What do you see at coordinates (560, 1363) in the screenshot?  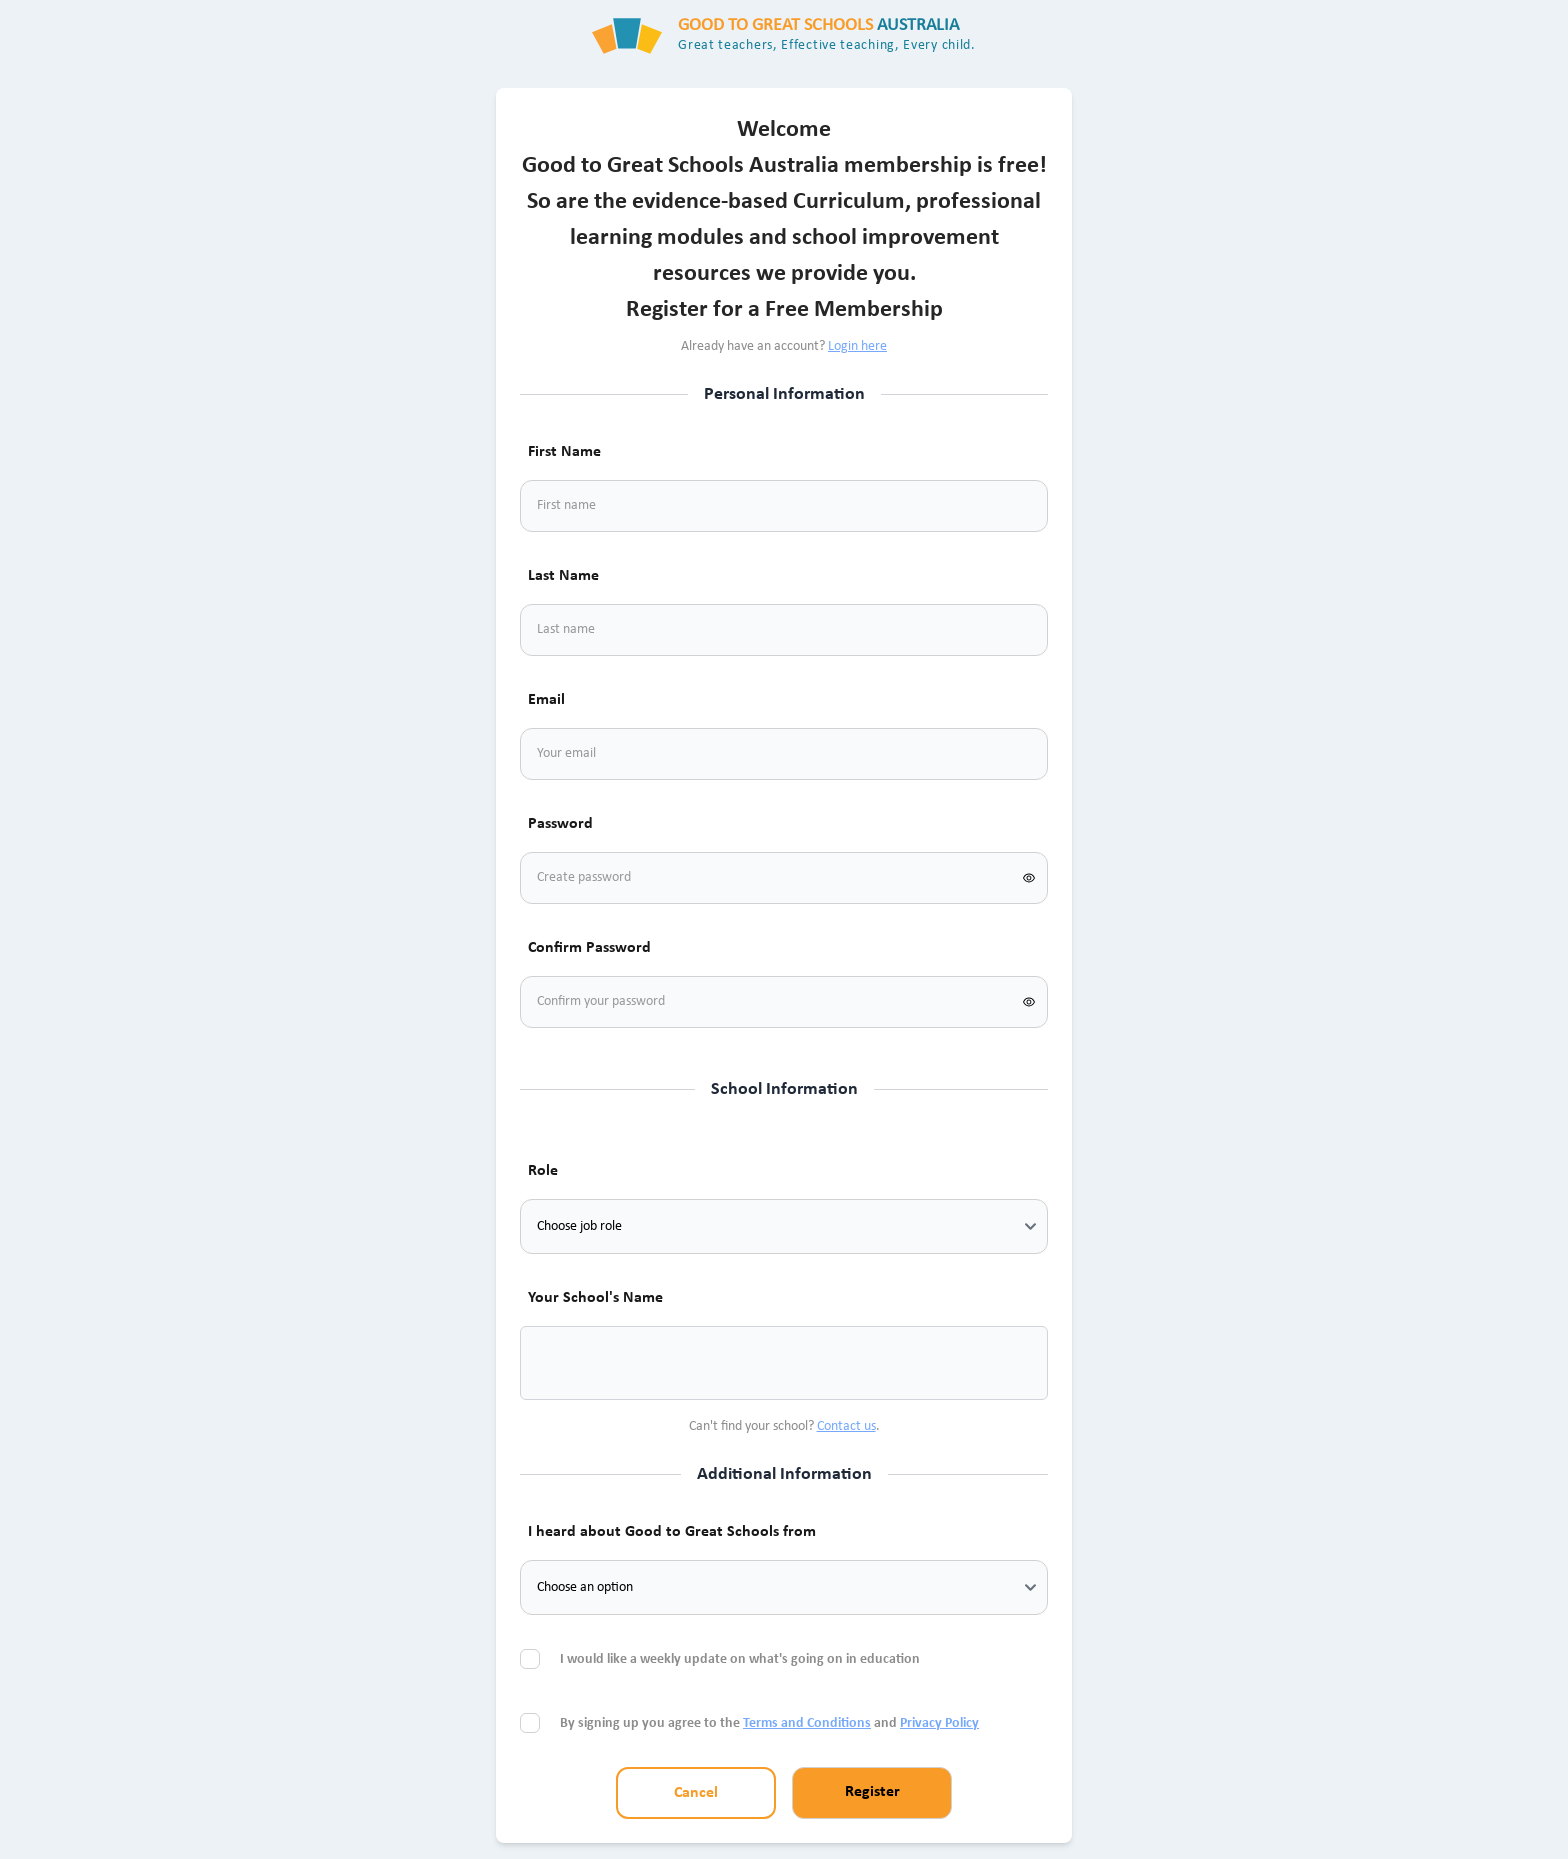 I see `[combobox]` at bounding box center [560, 1363].